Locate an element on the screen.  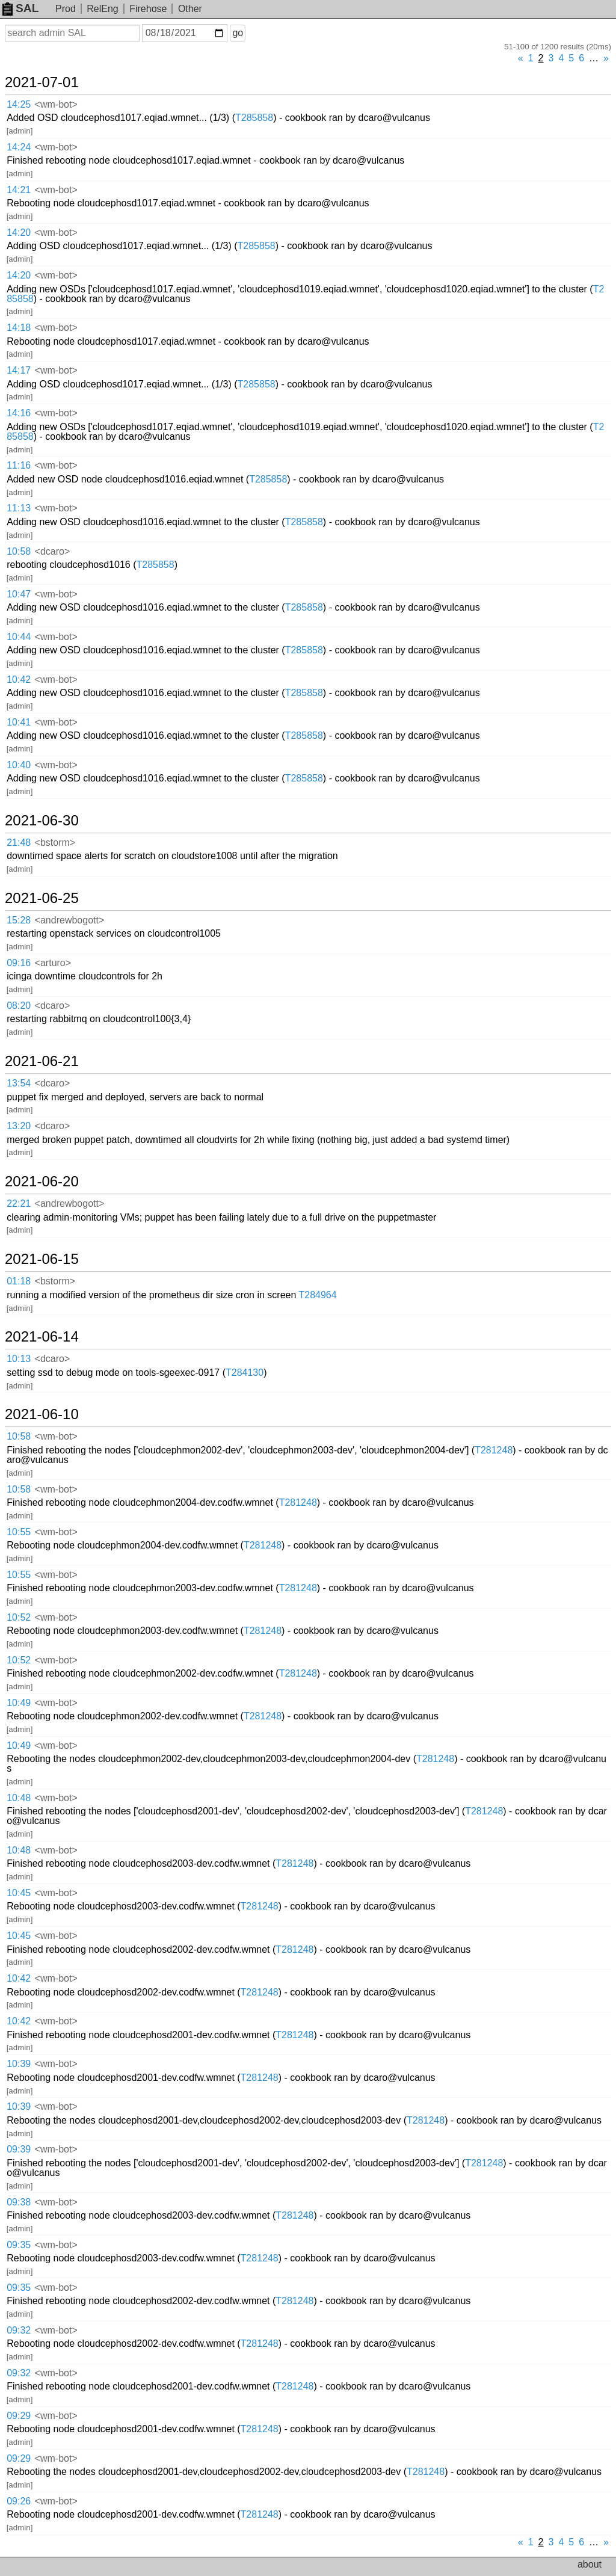
11:16 is located at coordinates (19, 465).